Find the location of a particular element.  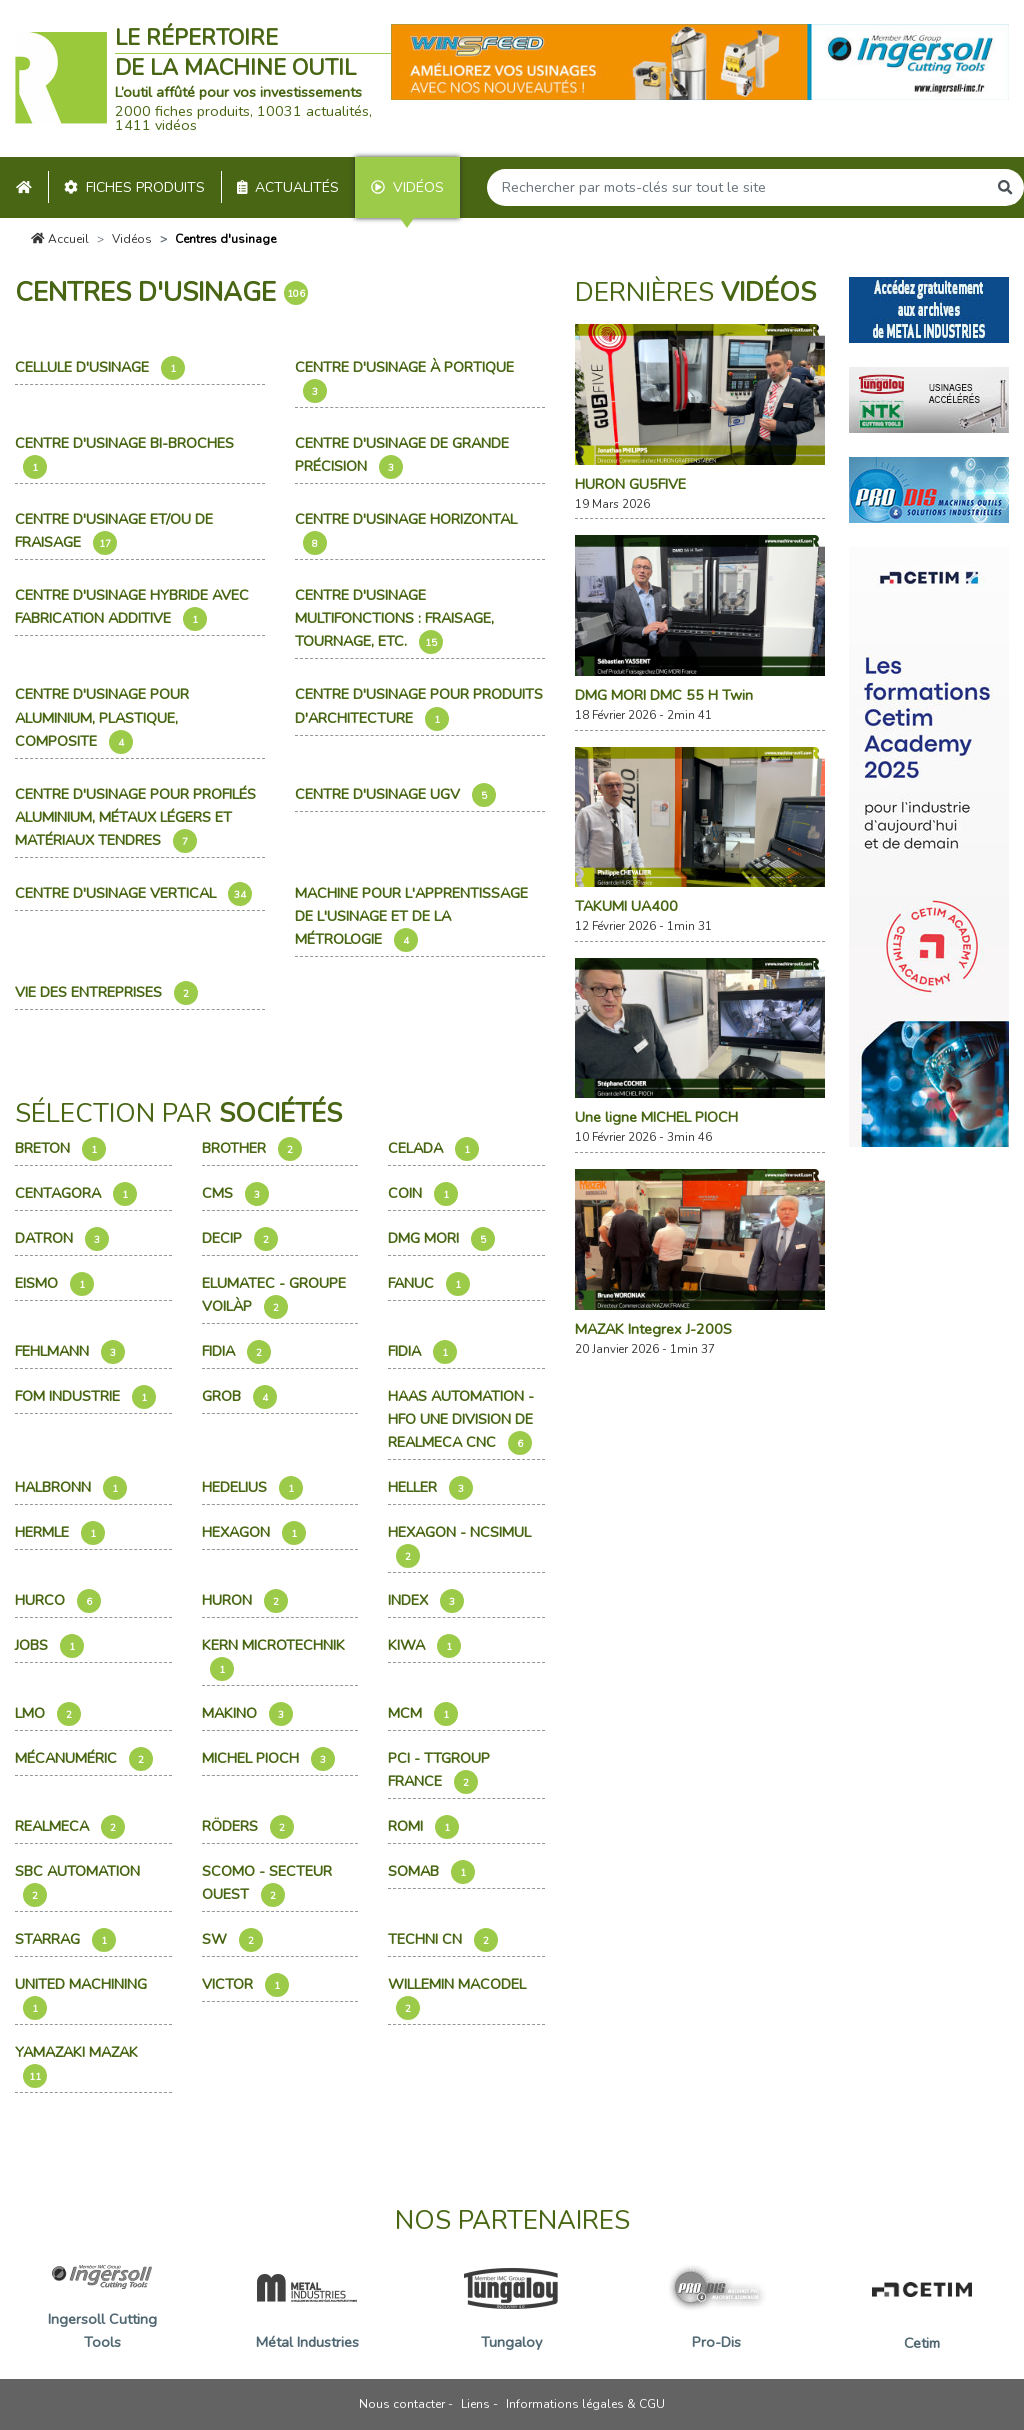

Realmeca is located at coordinates (70, 1827).